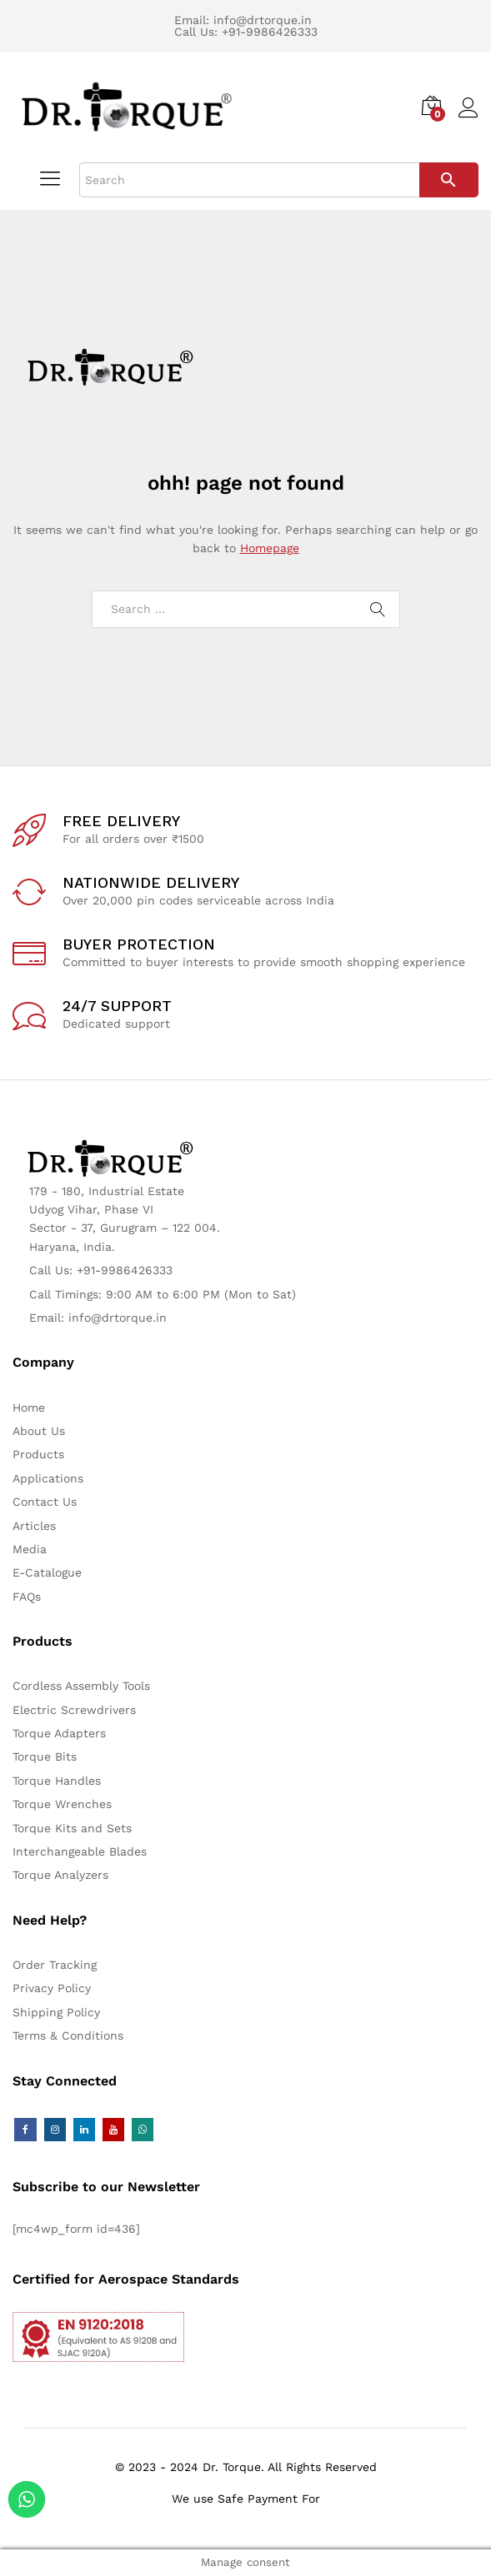  What do you see at coordinates (47, 1572) in the screenshot?
I see `E-Catalogue` at bounding box center [47, 1572].